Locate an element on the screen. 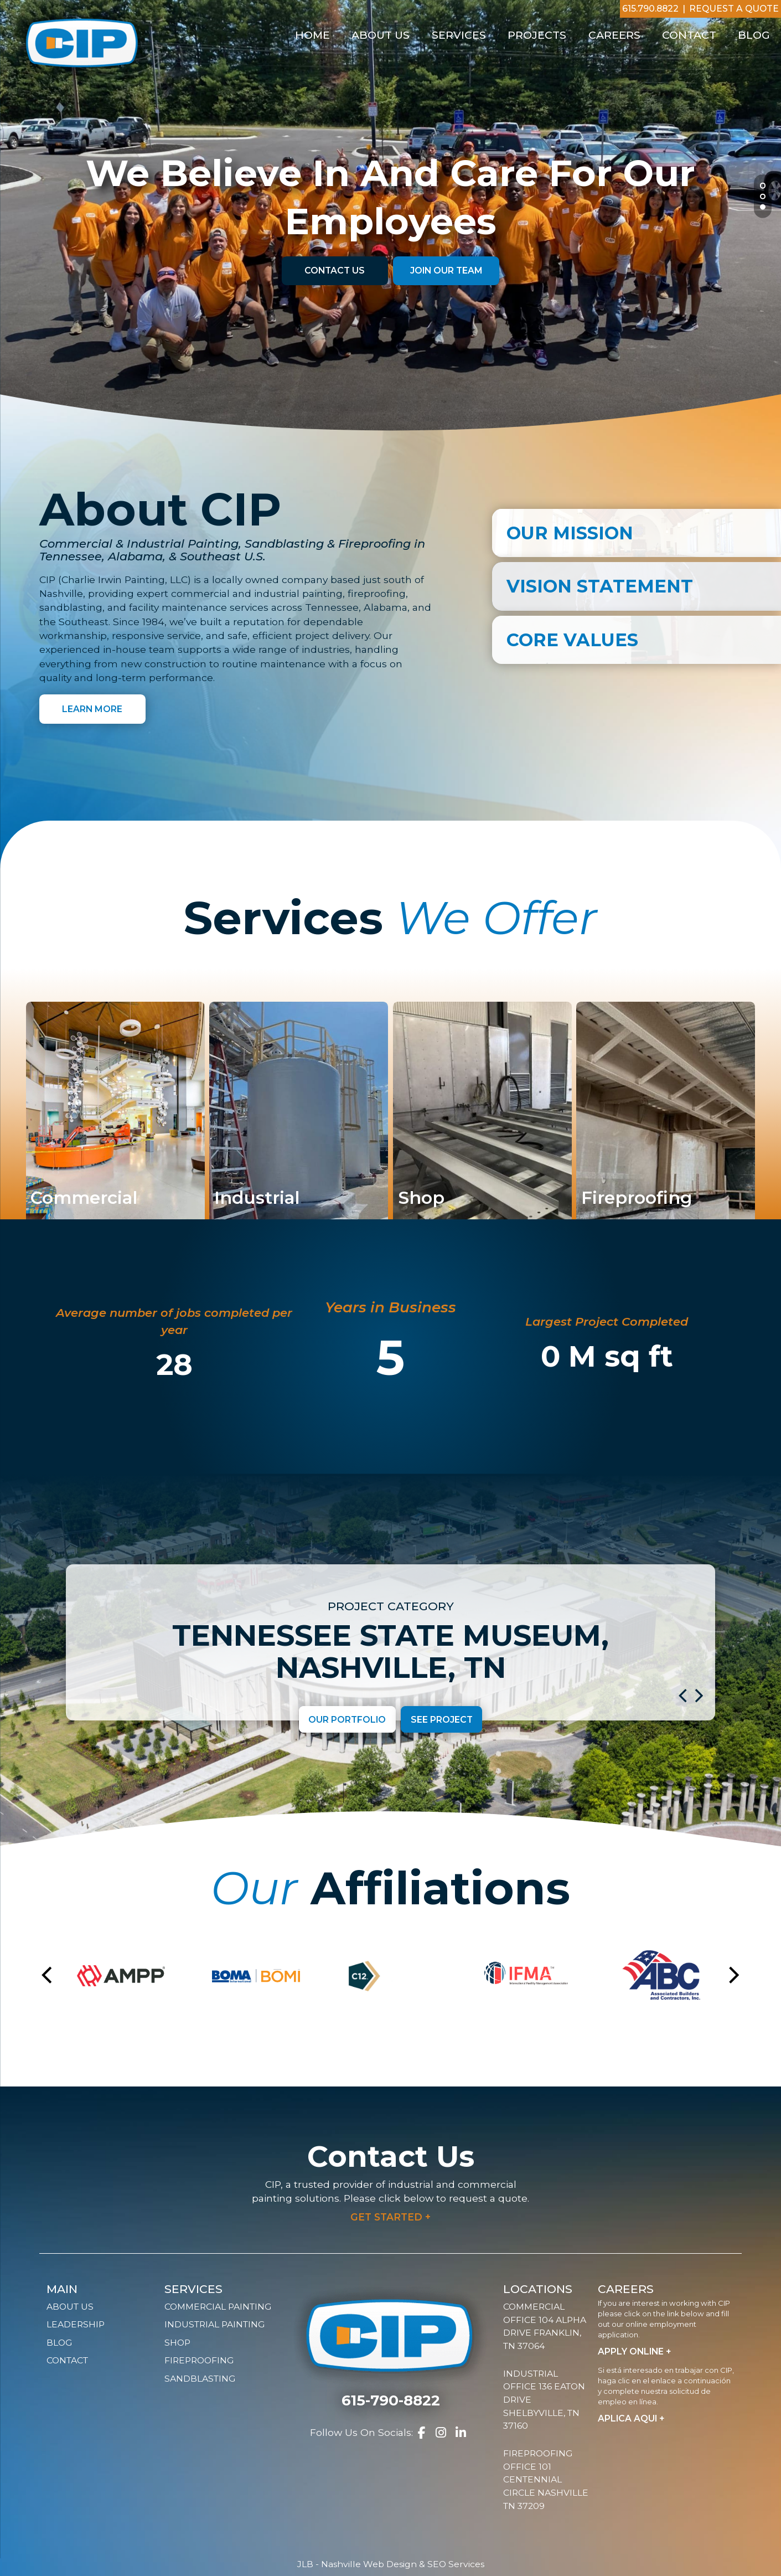  Shop is located at coordinates (177, 2342).